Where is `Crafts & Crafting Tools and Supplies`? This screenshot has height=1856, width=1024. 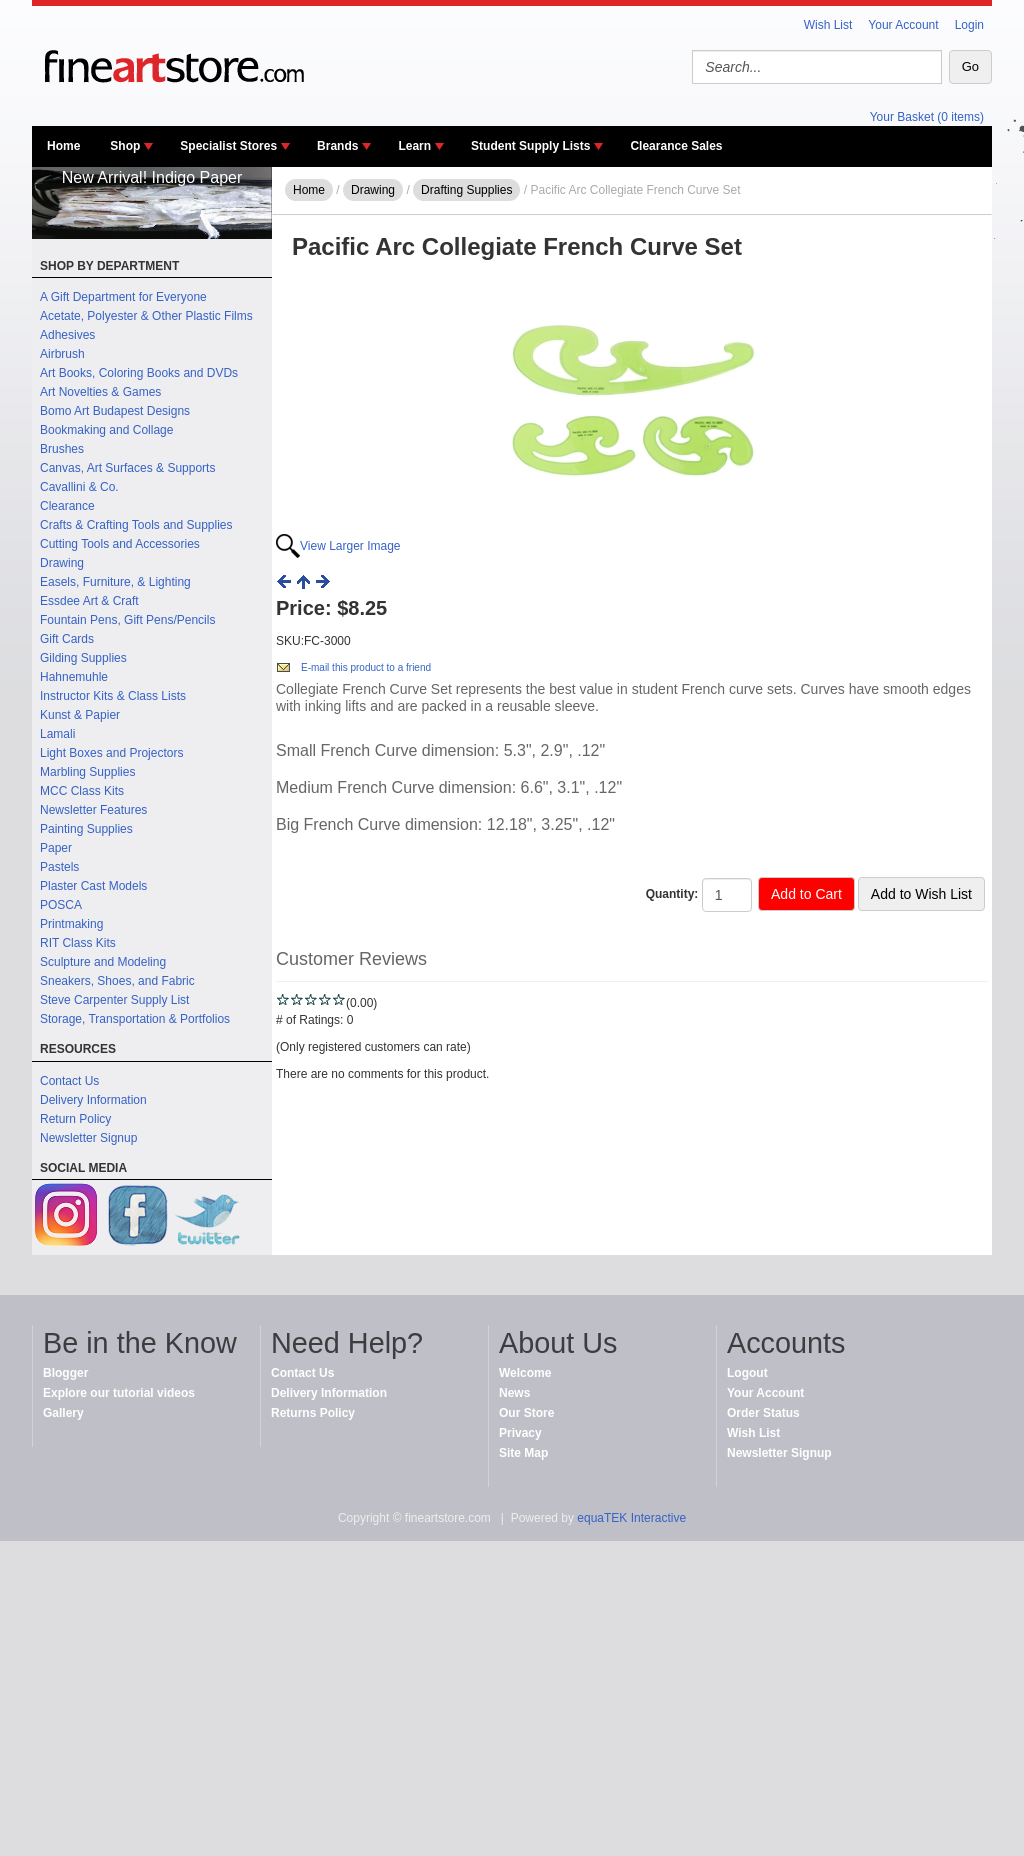 Crafts & Crafting Tools and Supplies is located at coordinates (136, 525).